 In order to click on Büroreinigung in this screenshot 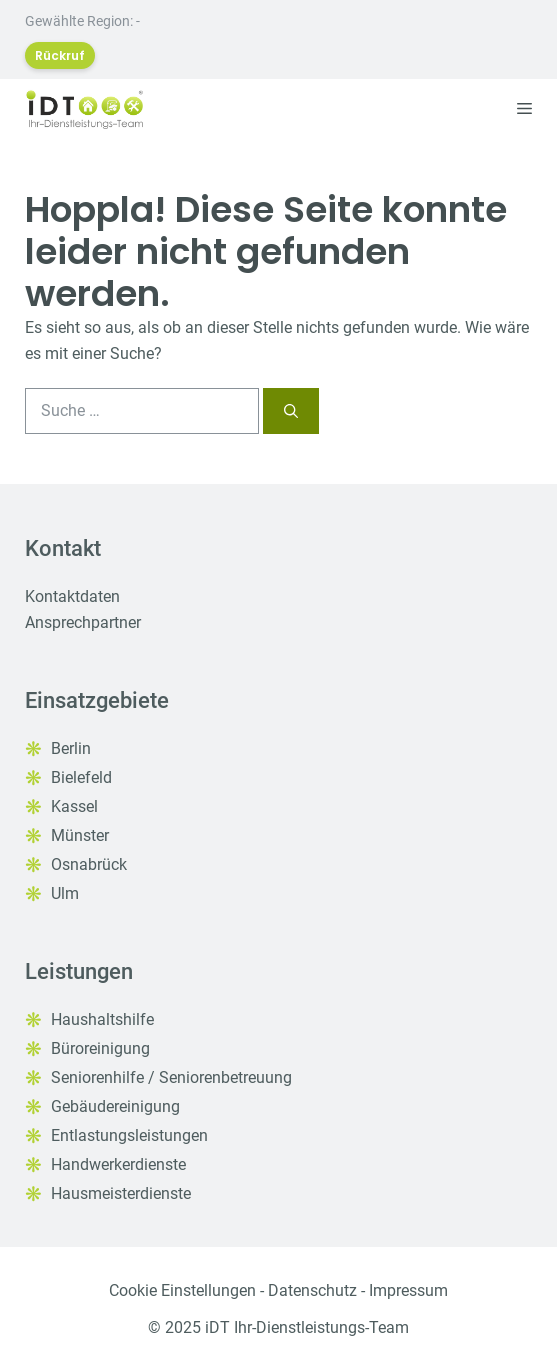, I will do `click(100, 1048)`.